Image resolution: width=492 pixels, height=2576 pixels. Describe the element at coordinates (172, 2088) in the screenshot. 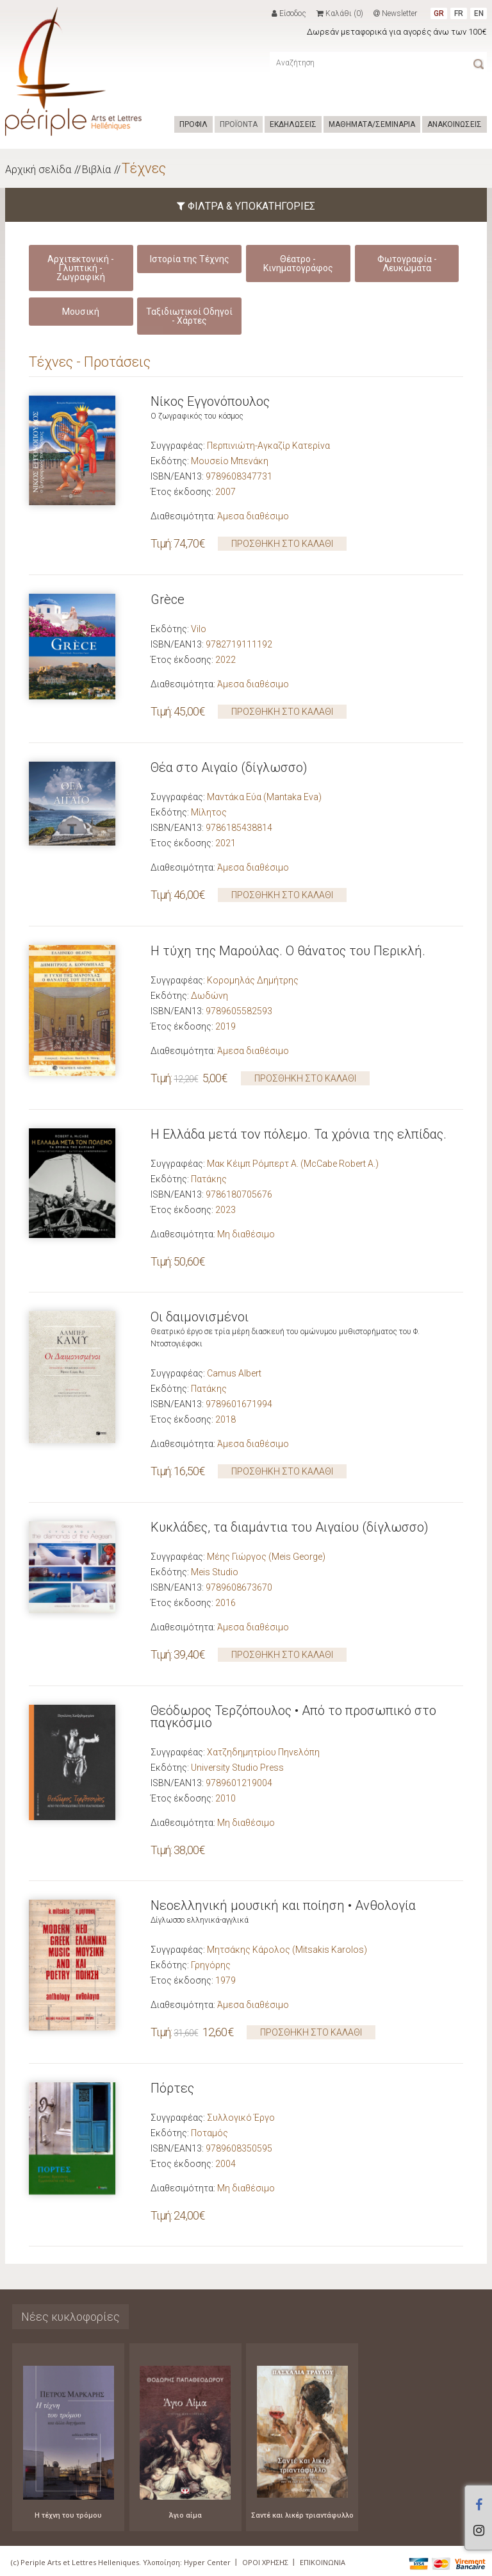

I see `Πόρτες` at that location.